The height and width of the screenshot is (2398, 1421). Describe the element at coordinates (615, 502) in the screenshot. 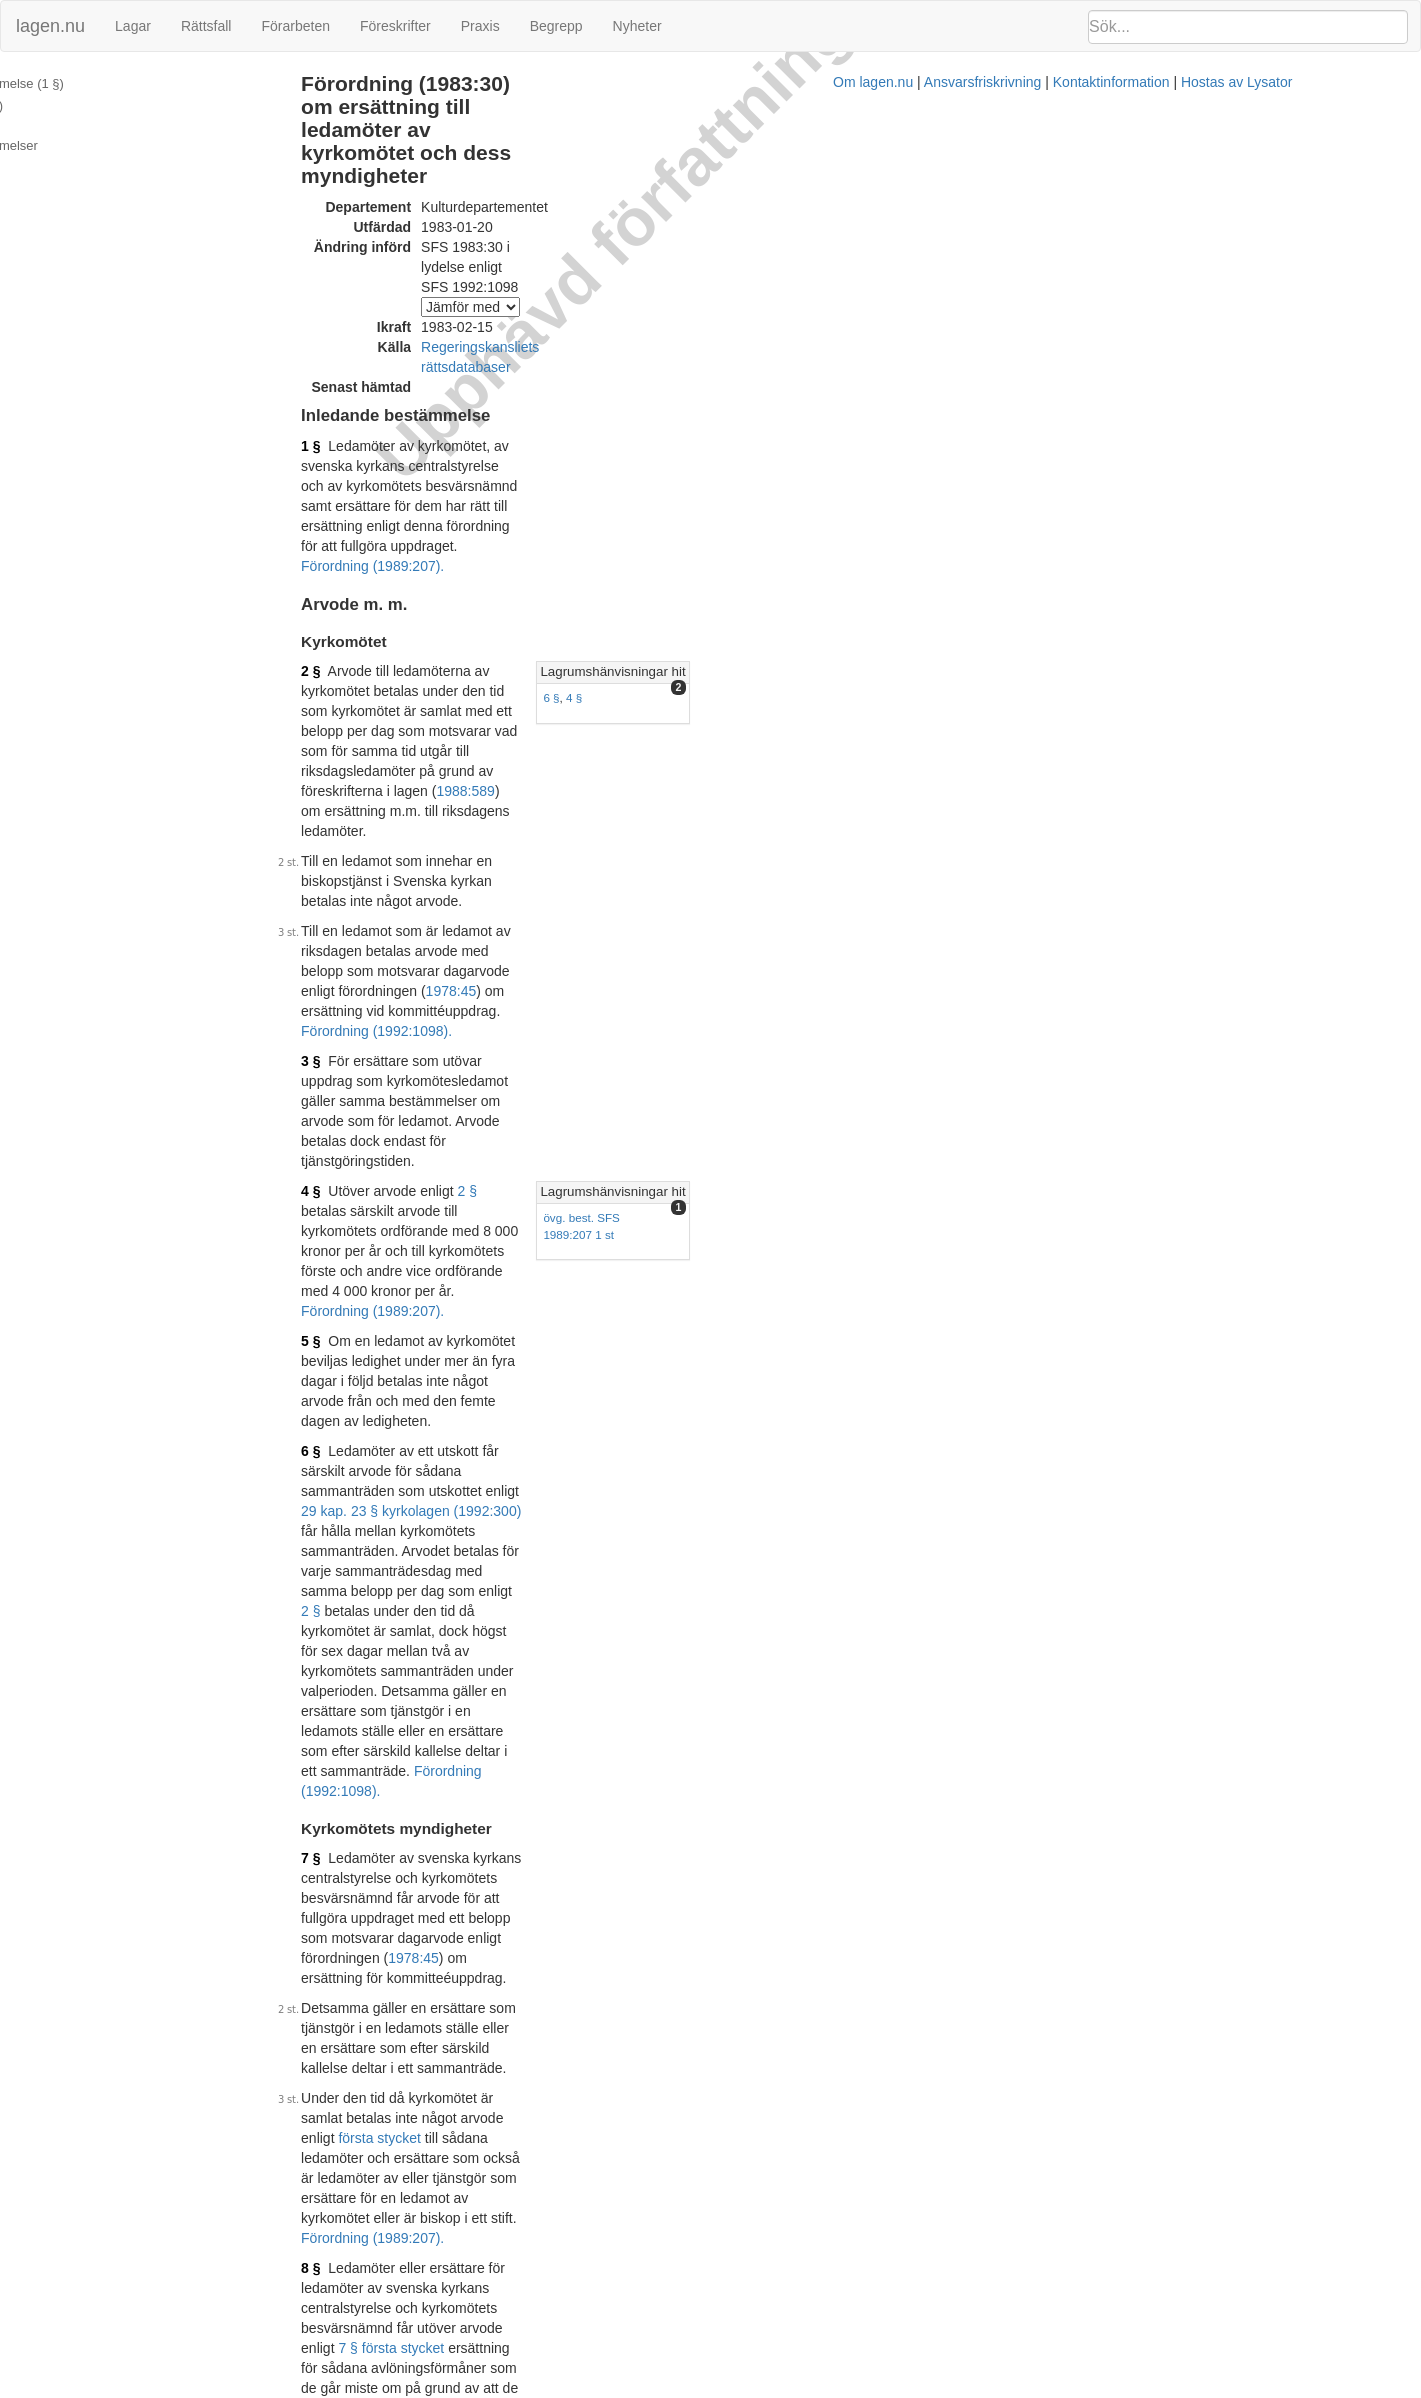

I see `1988:589` at that location.